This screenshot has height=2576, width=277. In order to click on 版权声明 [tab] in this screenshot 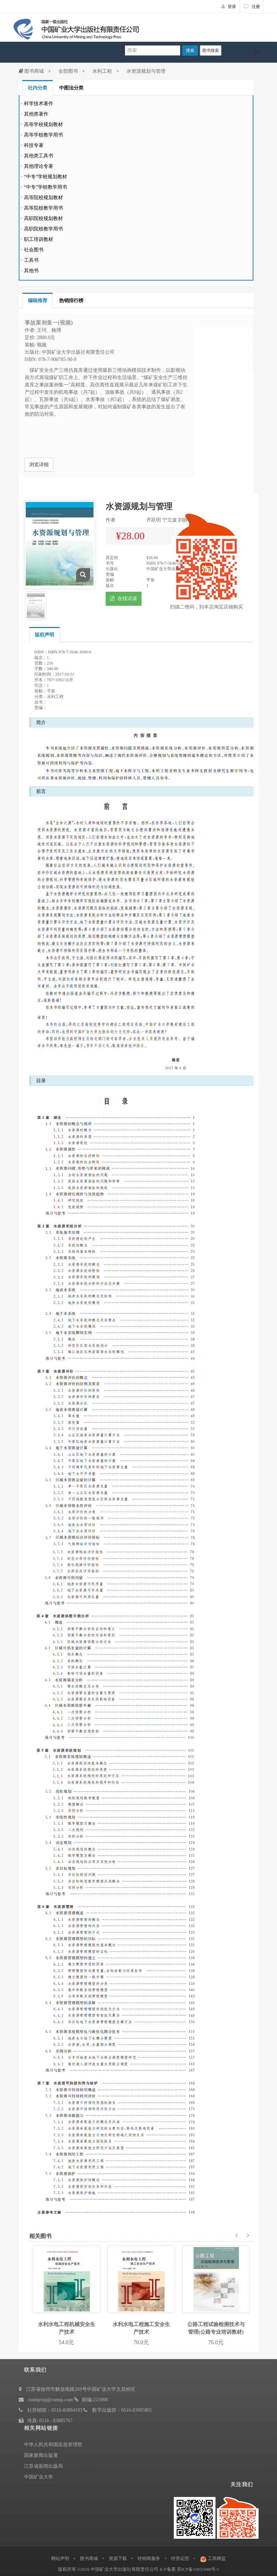, I will do `click(44, 634)`.